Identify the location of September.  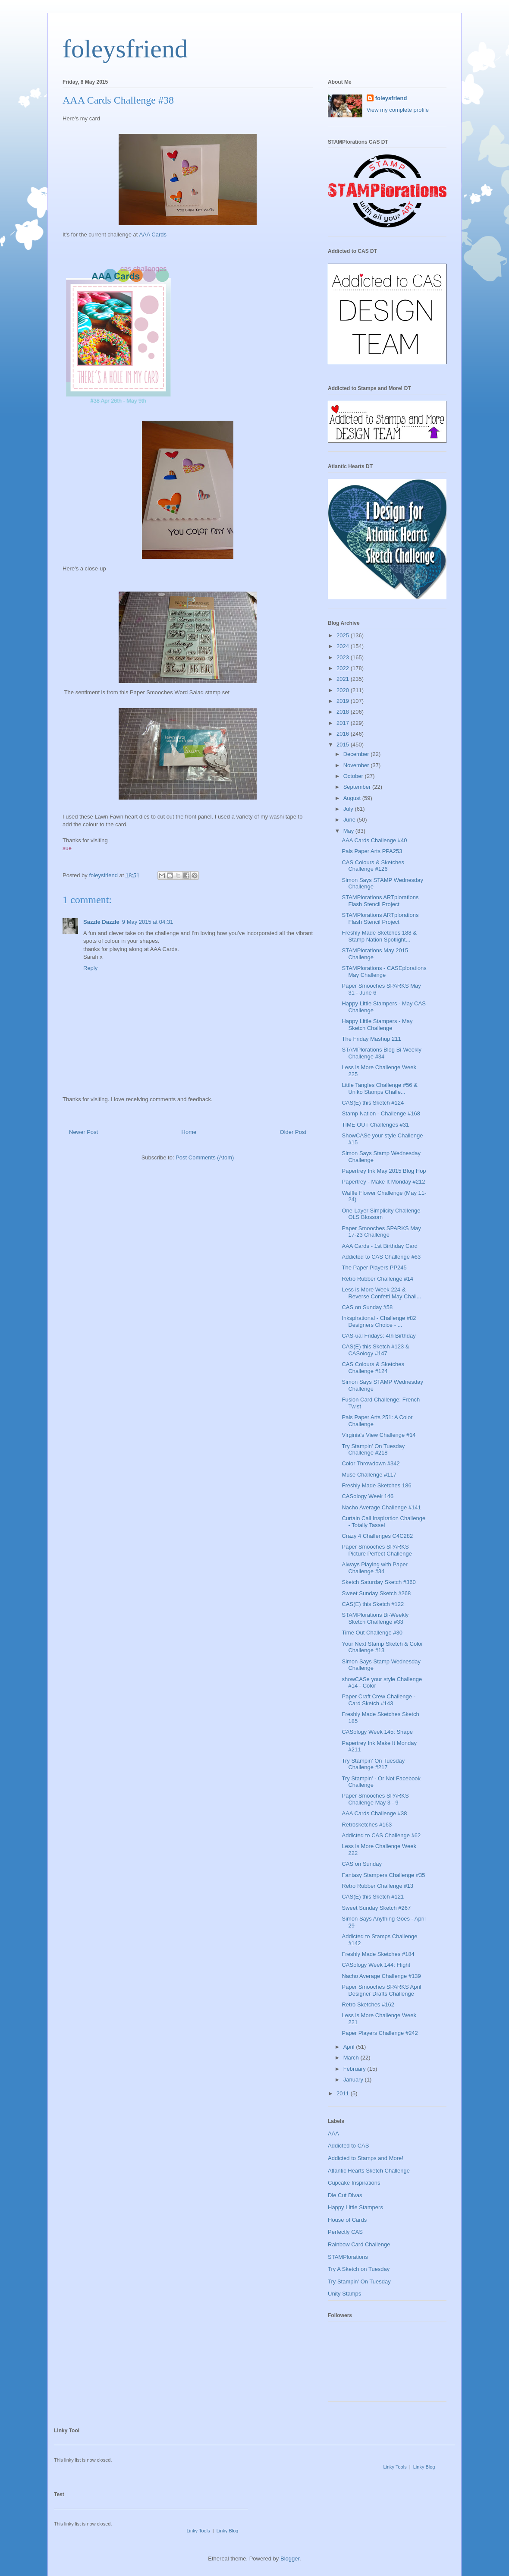
(357, 787).